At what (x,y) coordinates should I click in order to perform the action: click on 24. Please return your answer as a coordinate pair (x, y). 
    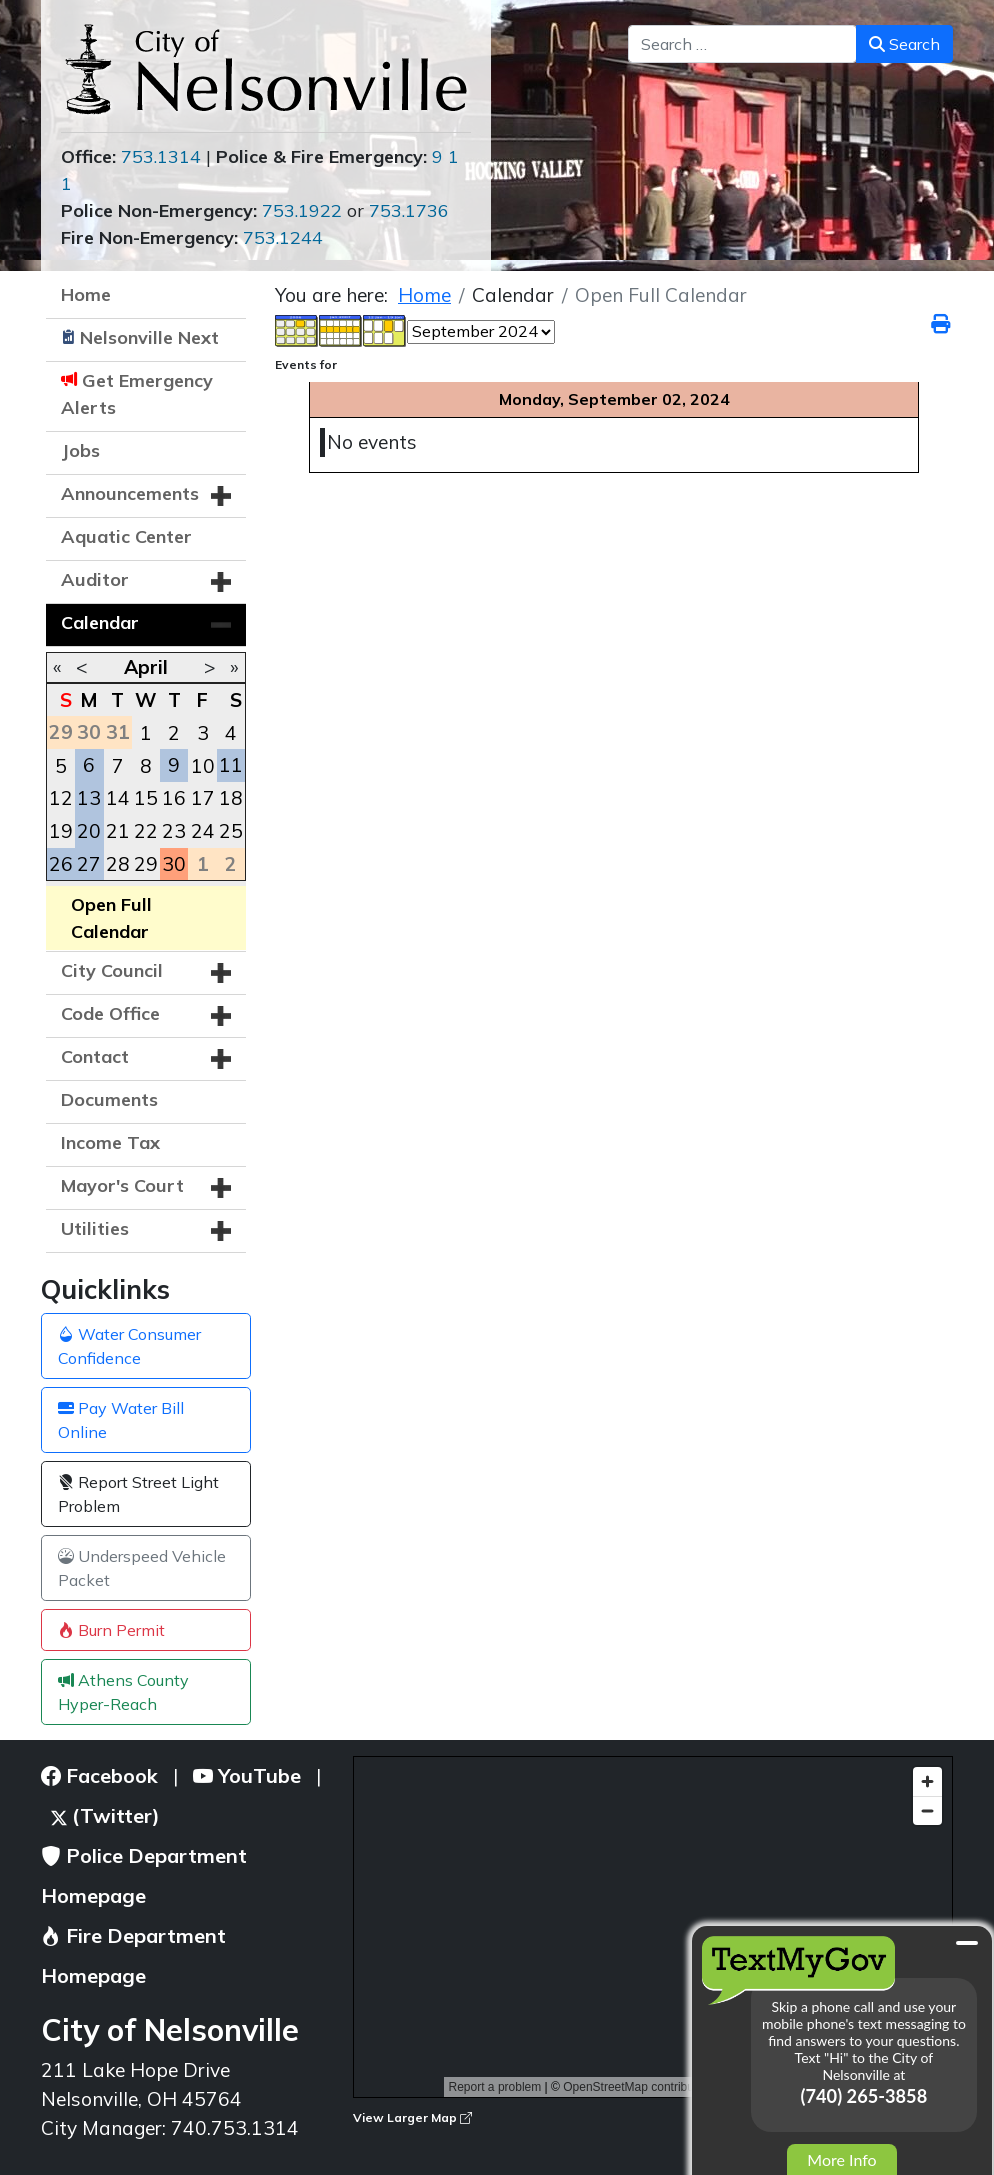
    Looking at the image, I should click on (203, 831).